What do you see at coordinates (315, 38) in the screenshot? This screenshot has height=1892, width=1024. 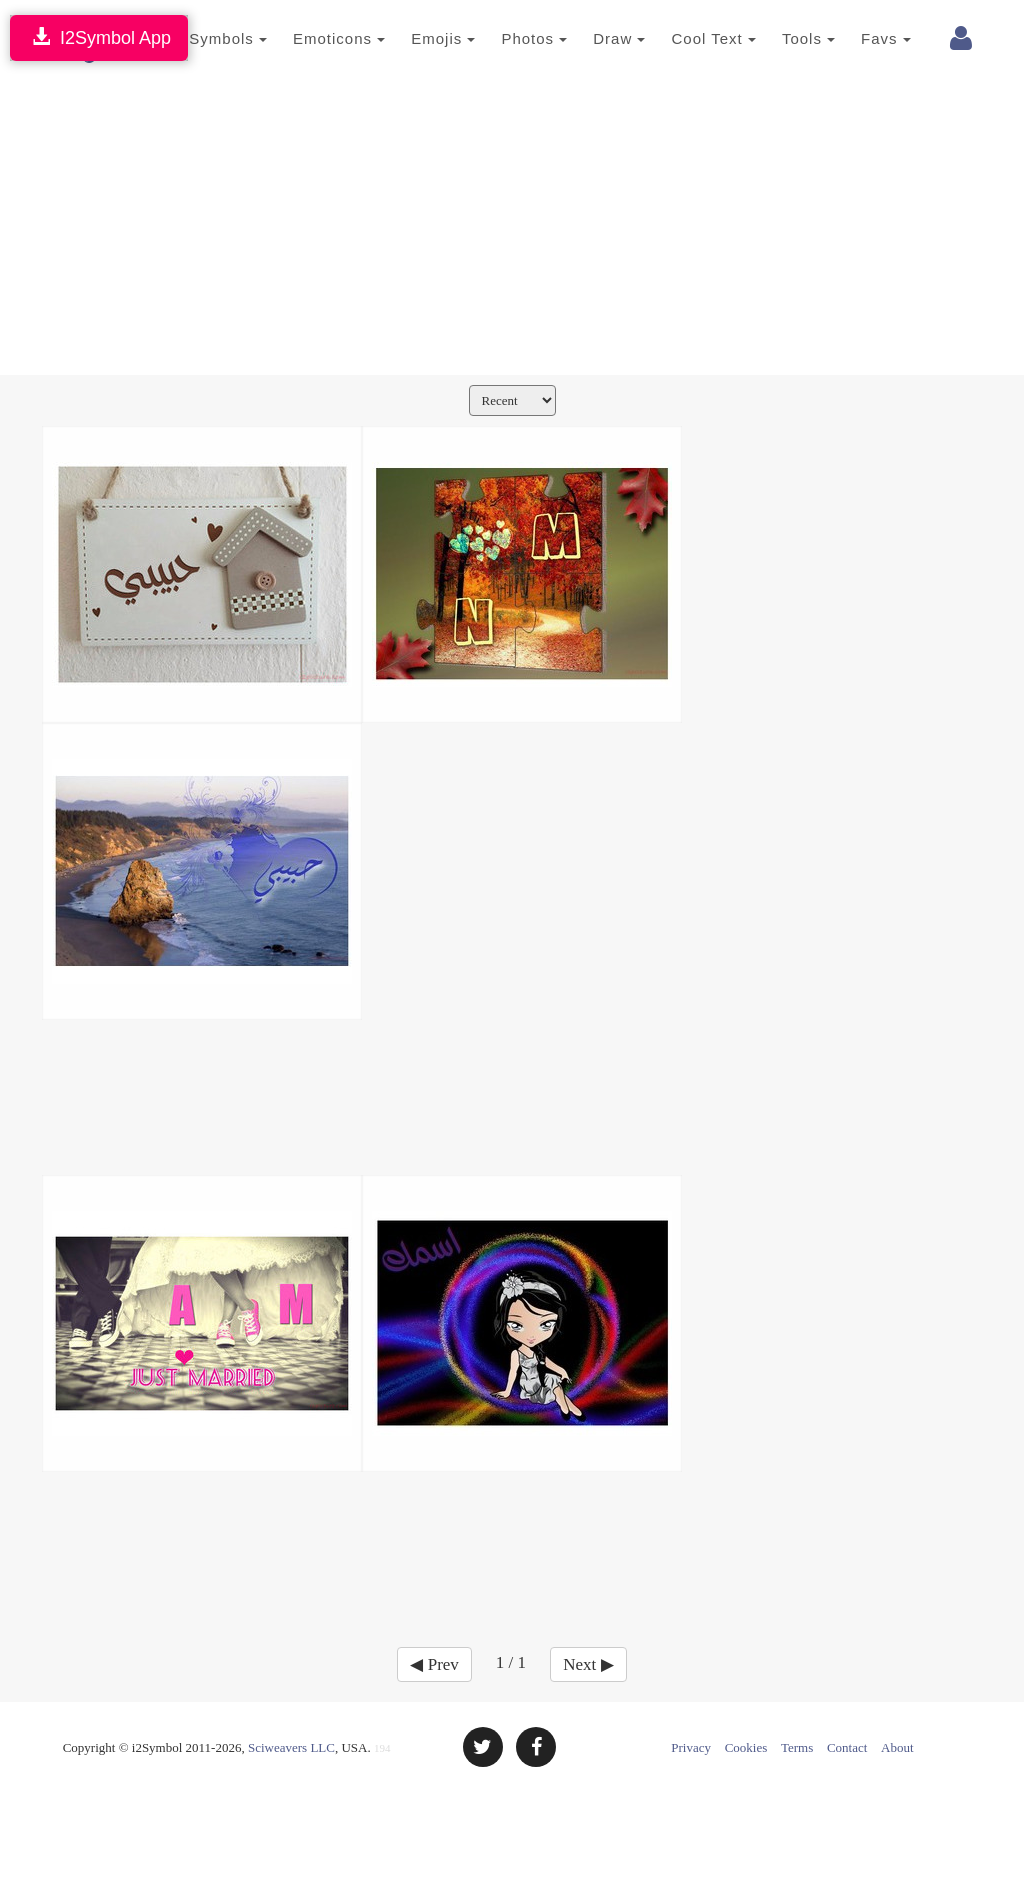 I see `Emoticons` at bounding box center [315, 38].